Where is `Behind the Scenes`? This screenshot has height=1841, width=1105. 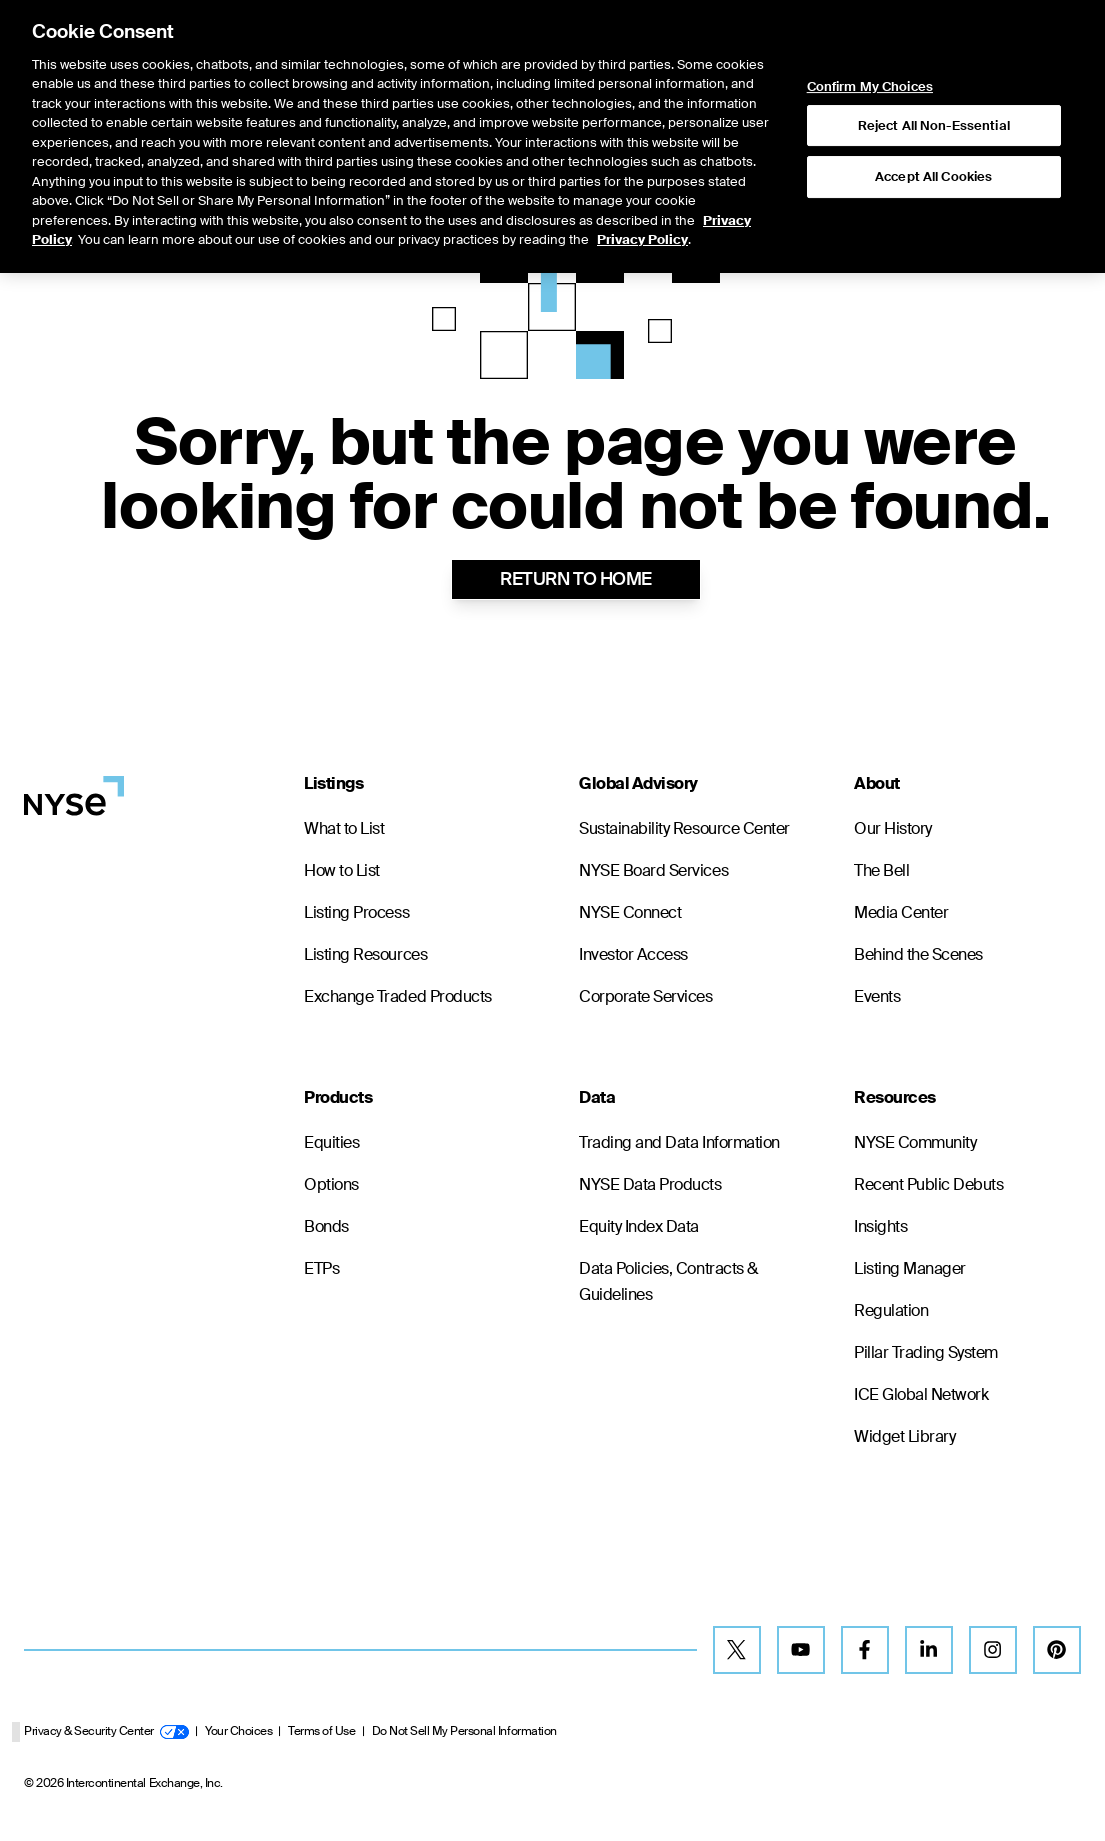 Behind the Scenes is located at coordinates (918, 954).